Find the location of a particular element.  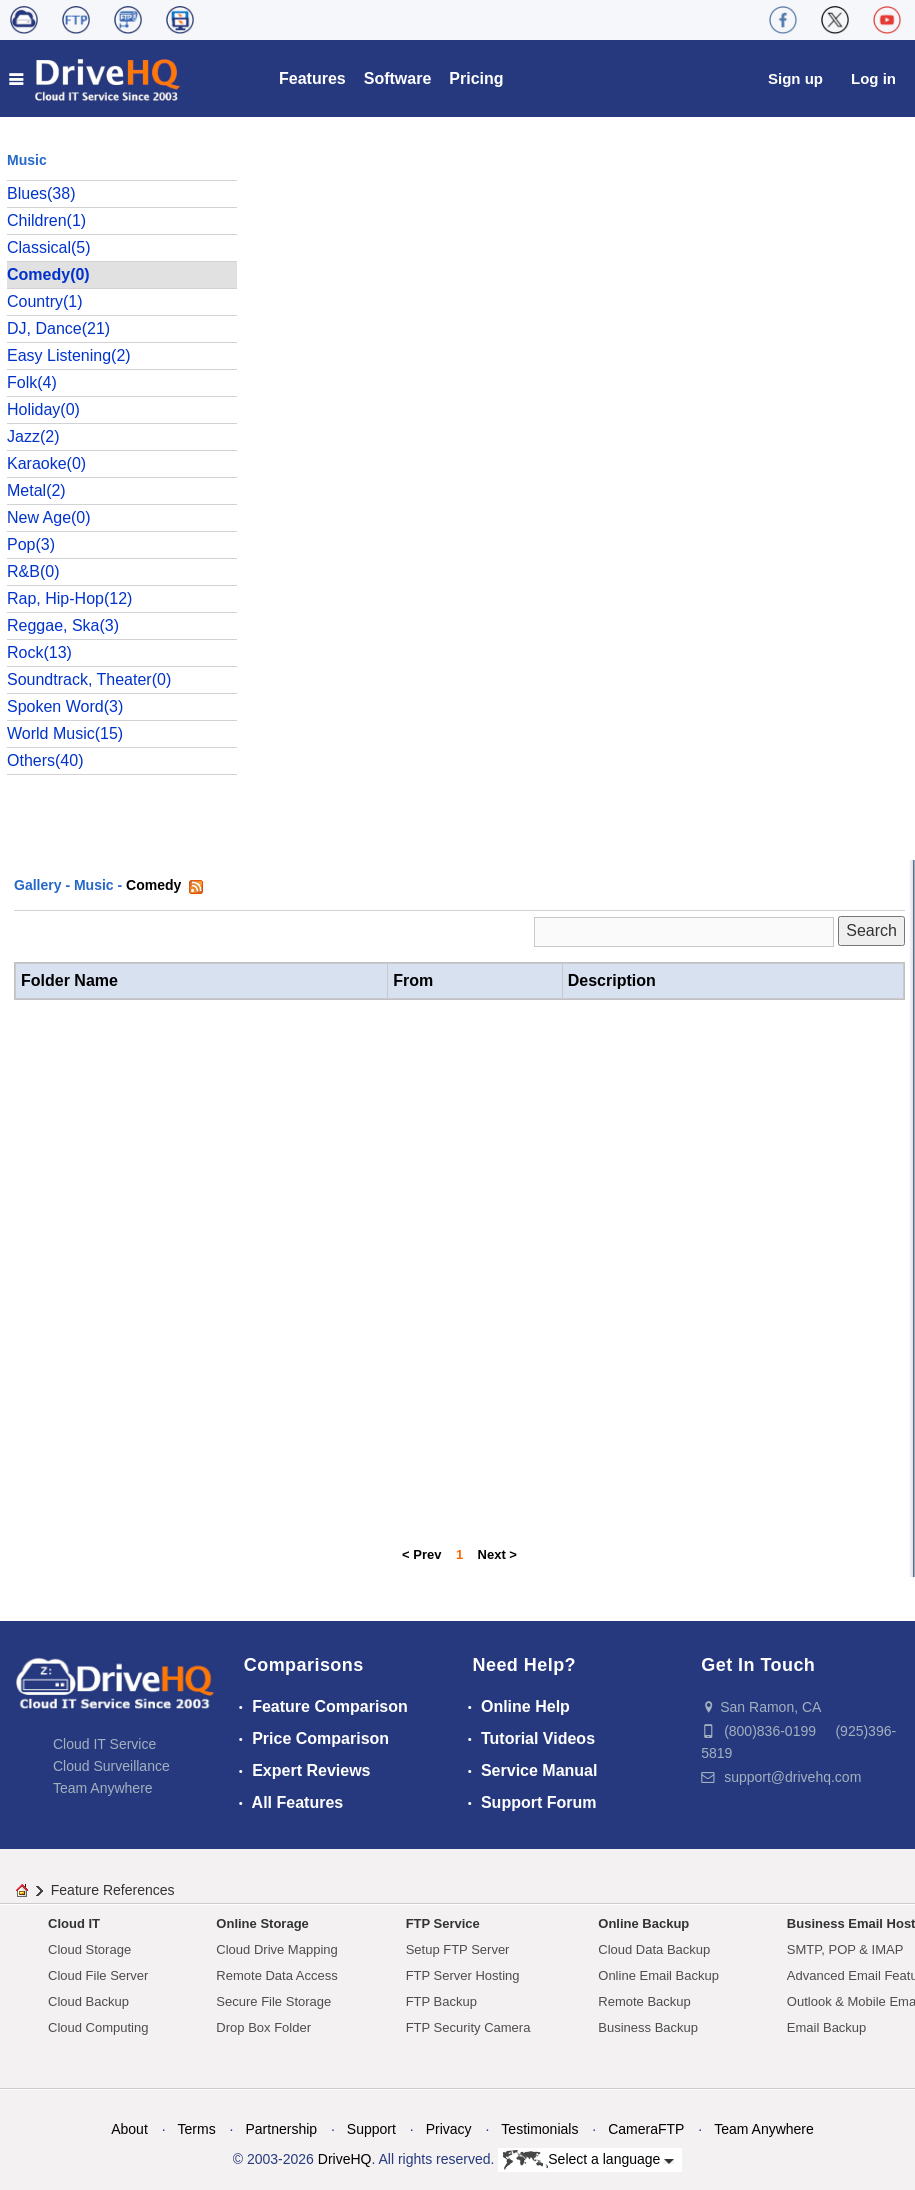

Select a language is located at coordinates (588, 2160).